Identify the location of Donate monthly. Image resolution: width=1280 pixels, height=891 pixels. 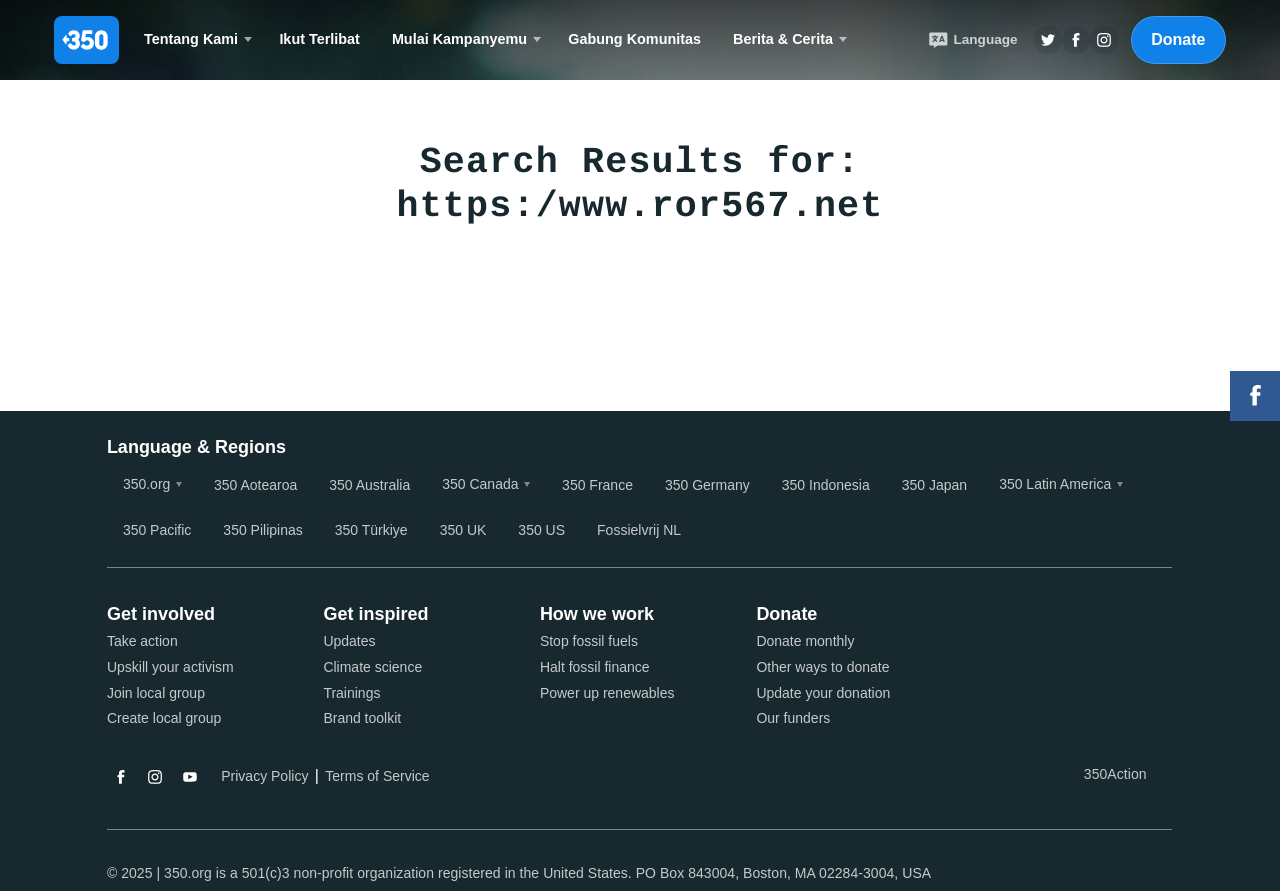
(805, 641).